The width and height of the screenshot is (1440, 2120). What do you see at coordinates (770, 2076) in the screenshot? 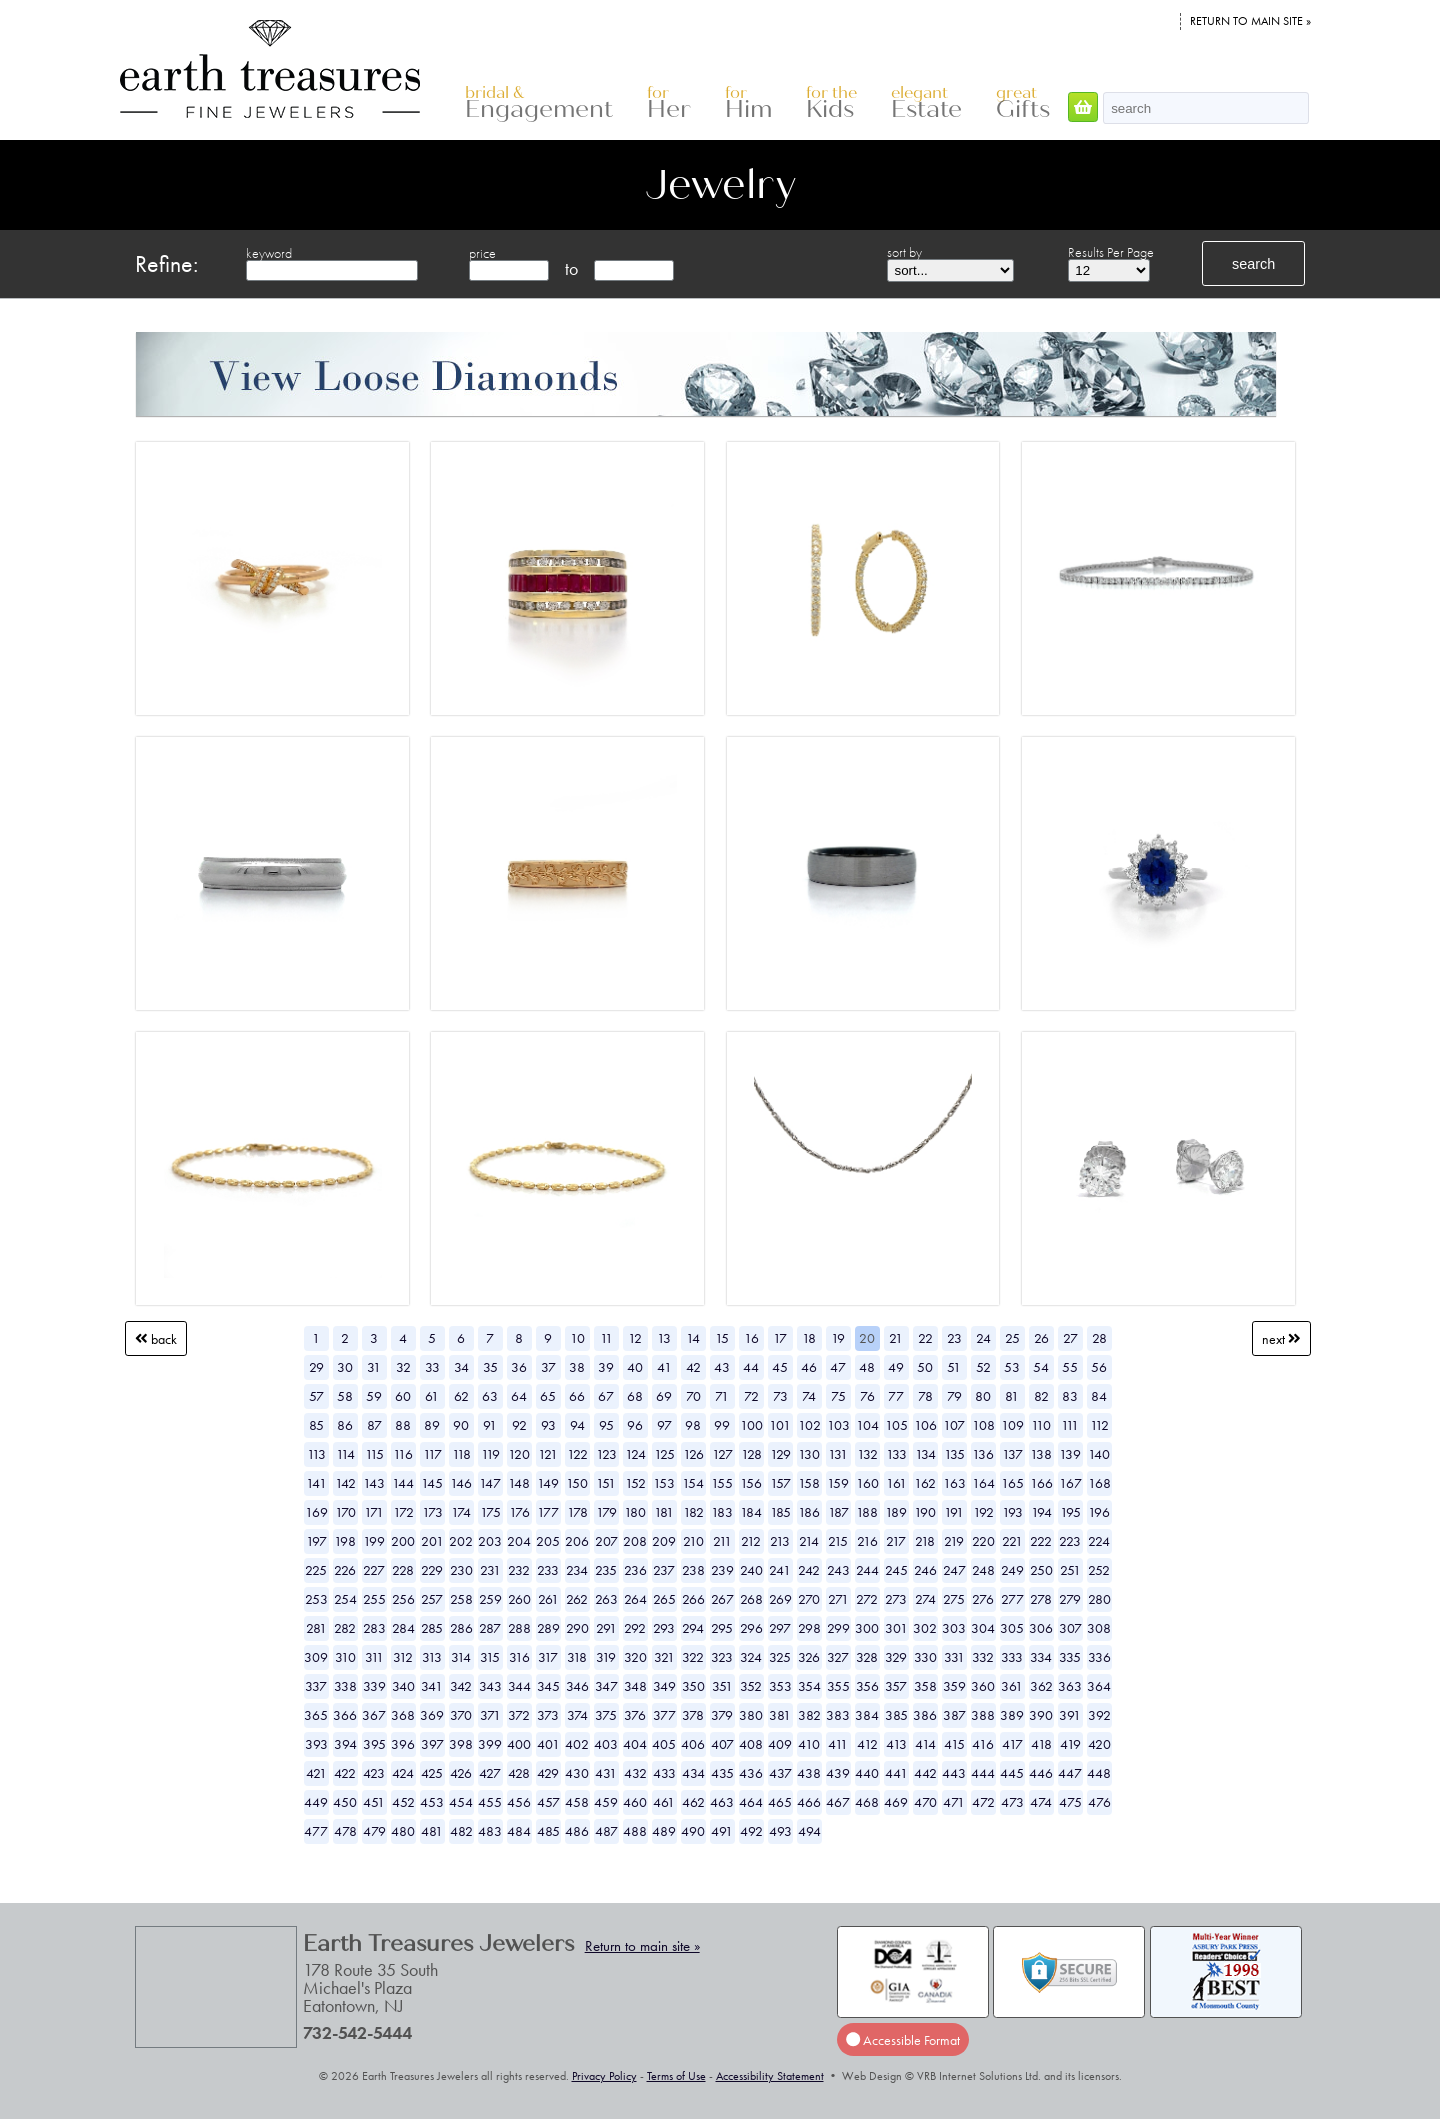
I see `Accessibility Statement` at bounding box center [770, 2076].